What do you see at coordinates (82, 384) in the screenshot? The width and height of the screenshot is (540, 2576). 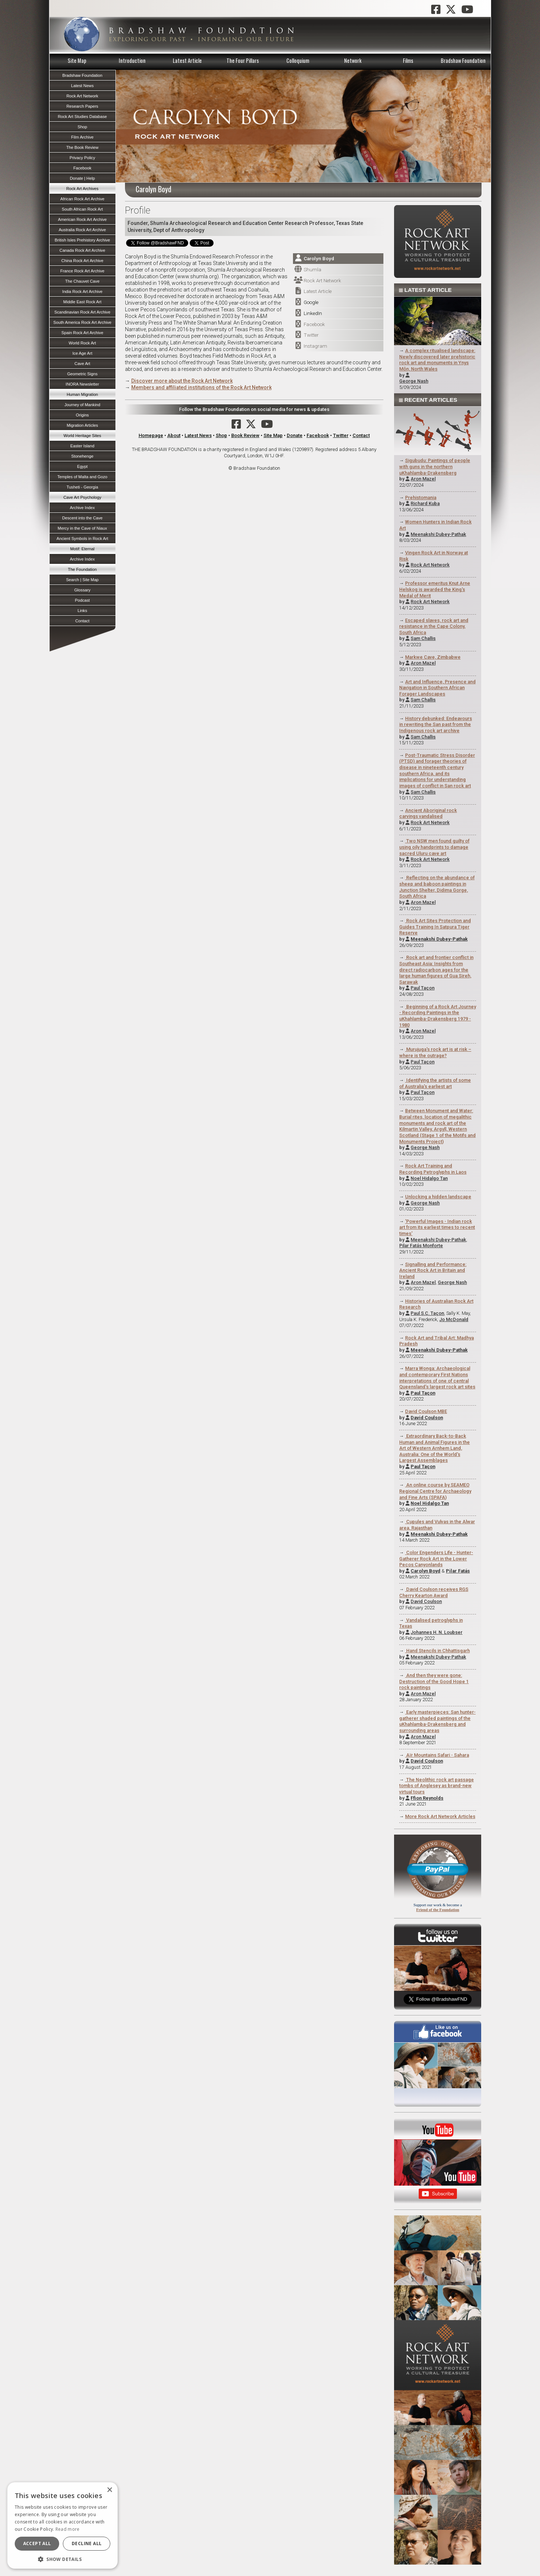 I see `INORA Newsletter` at bounding box center [82, 384].